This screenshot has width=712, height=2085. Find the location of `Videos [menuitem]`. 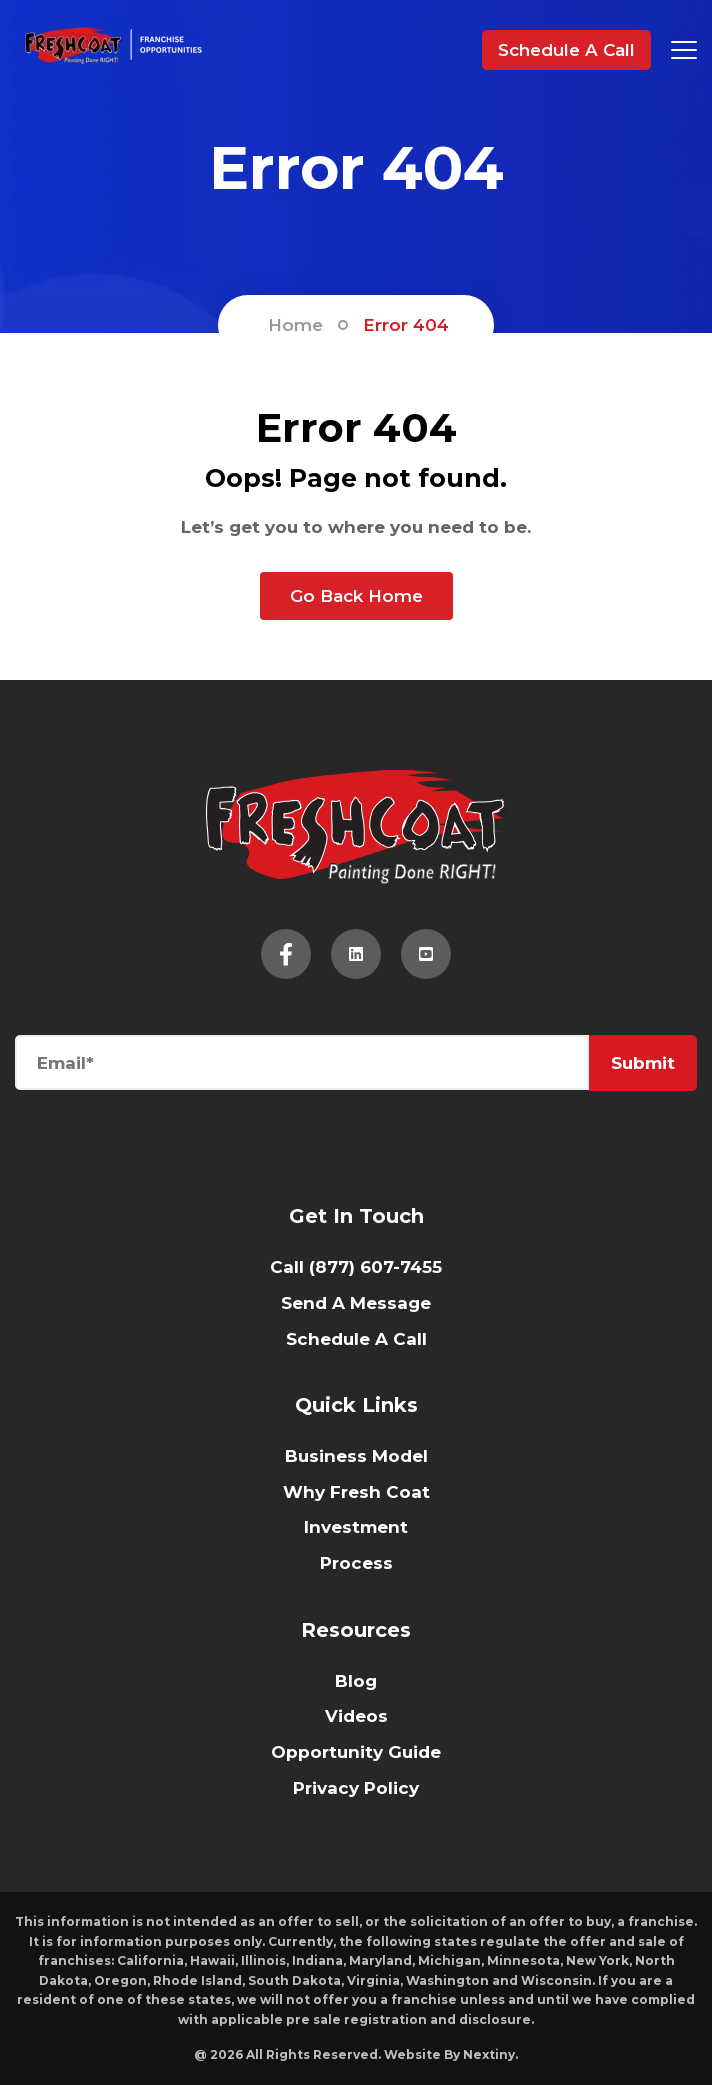

Videos [menuitem] is located at coordinates (356, 1716).